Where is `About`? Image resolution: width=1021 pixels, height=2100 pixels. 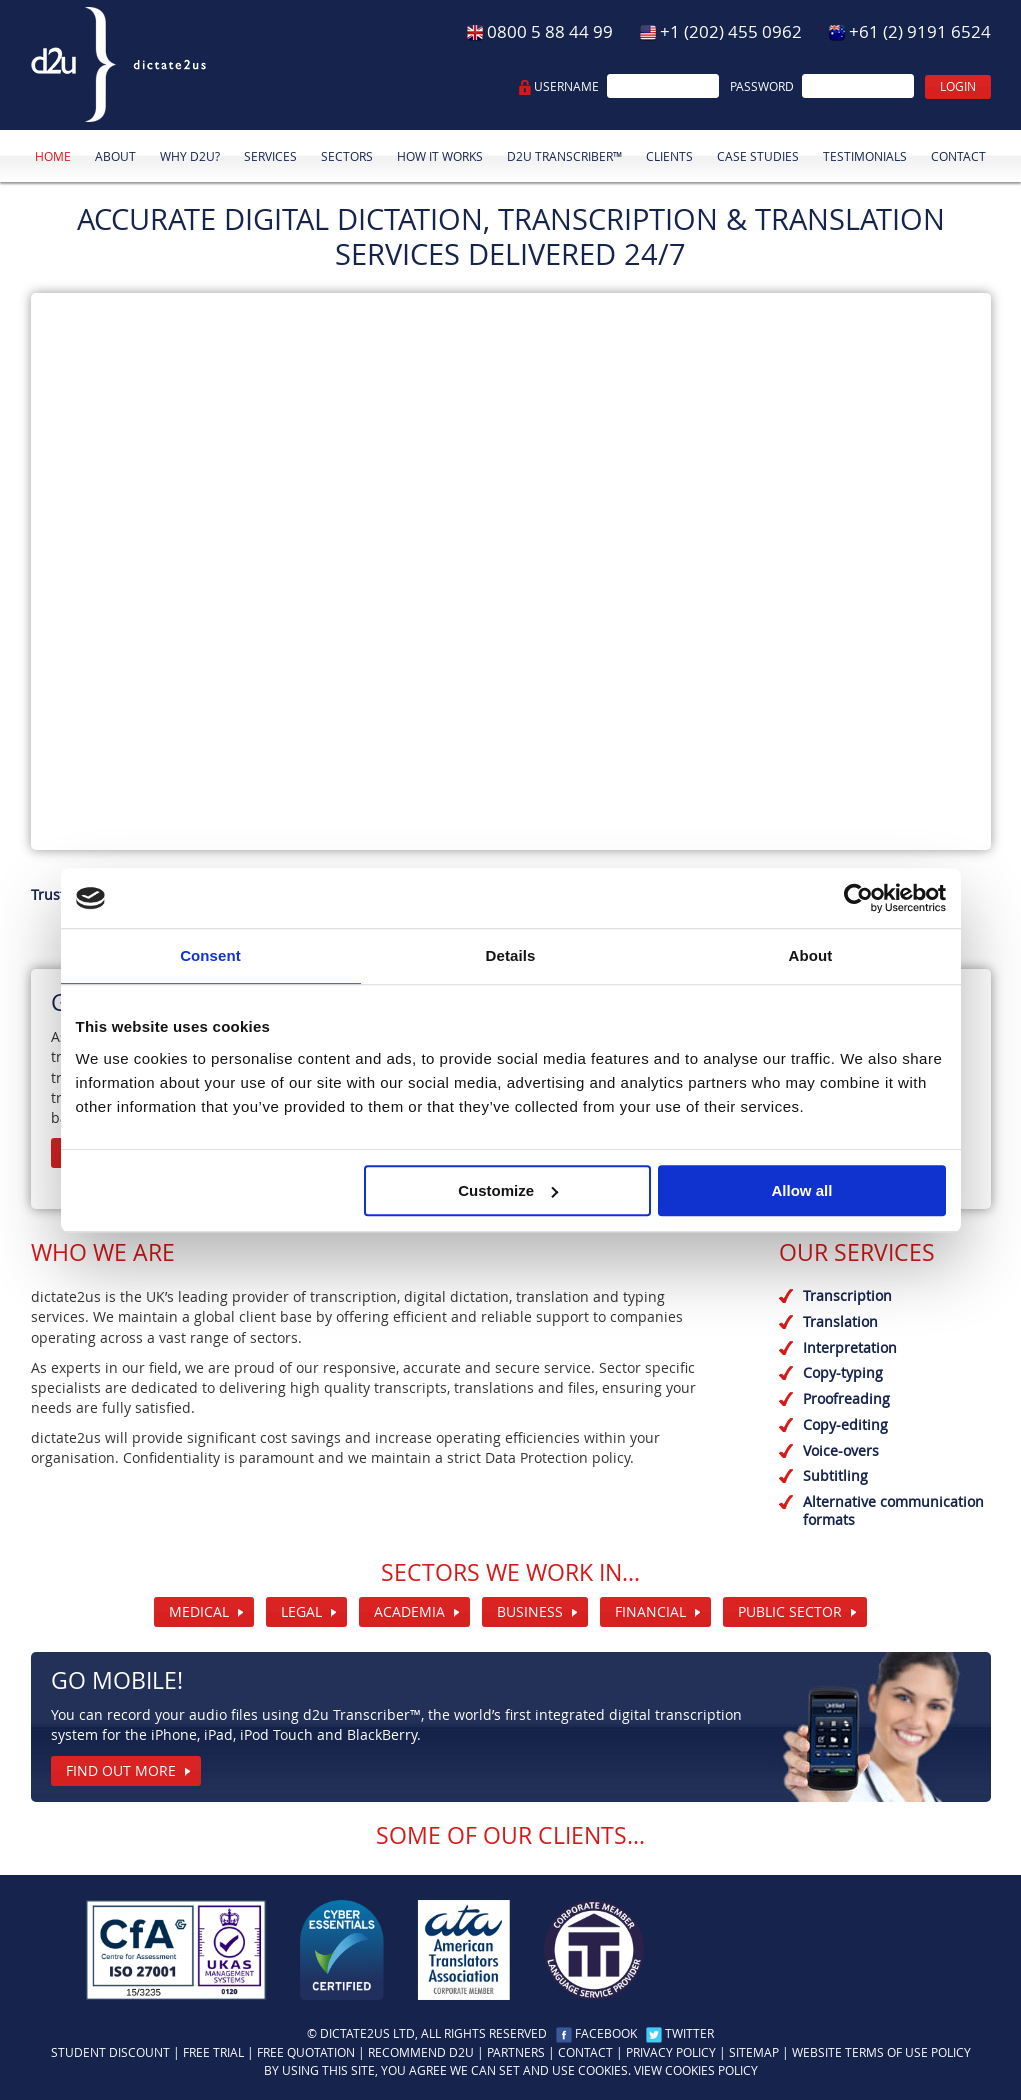
About is located at coordinates (115, 156).